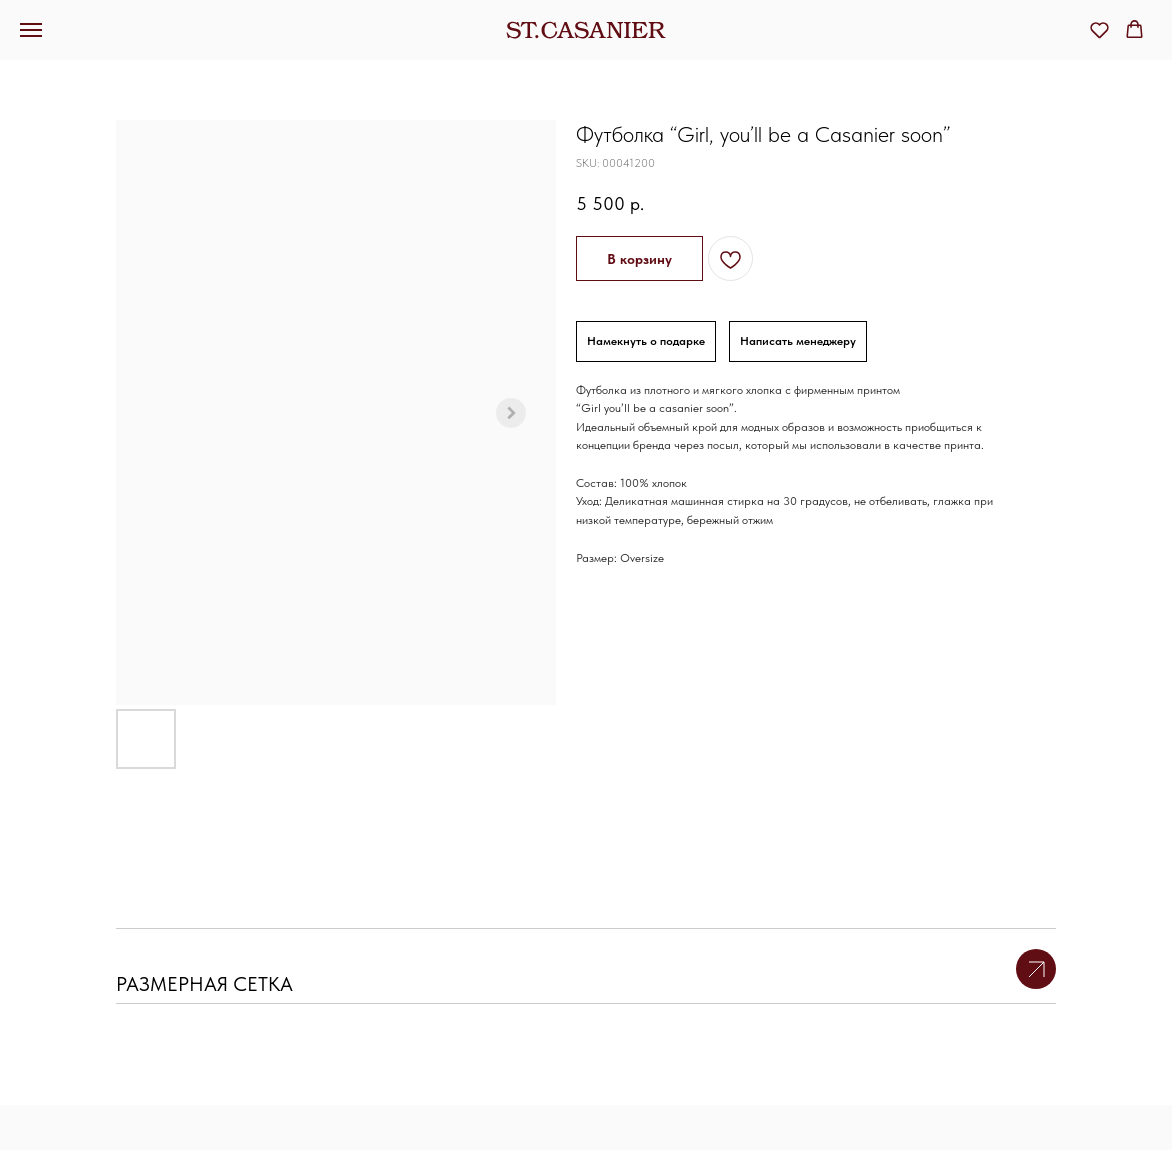 The height and width of the screenshot is (1168, 1172). What do you see at coordinates (31, 30) in the screenshot?
I see `[Navigation menu]` at bounding box center [31, 30].